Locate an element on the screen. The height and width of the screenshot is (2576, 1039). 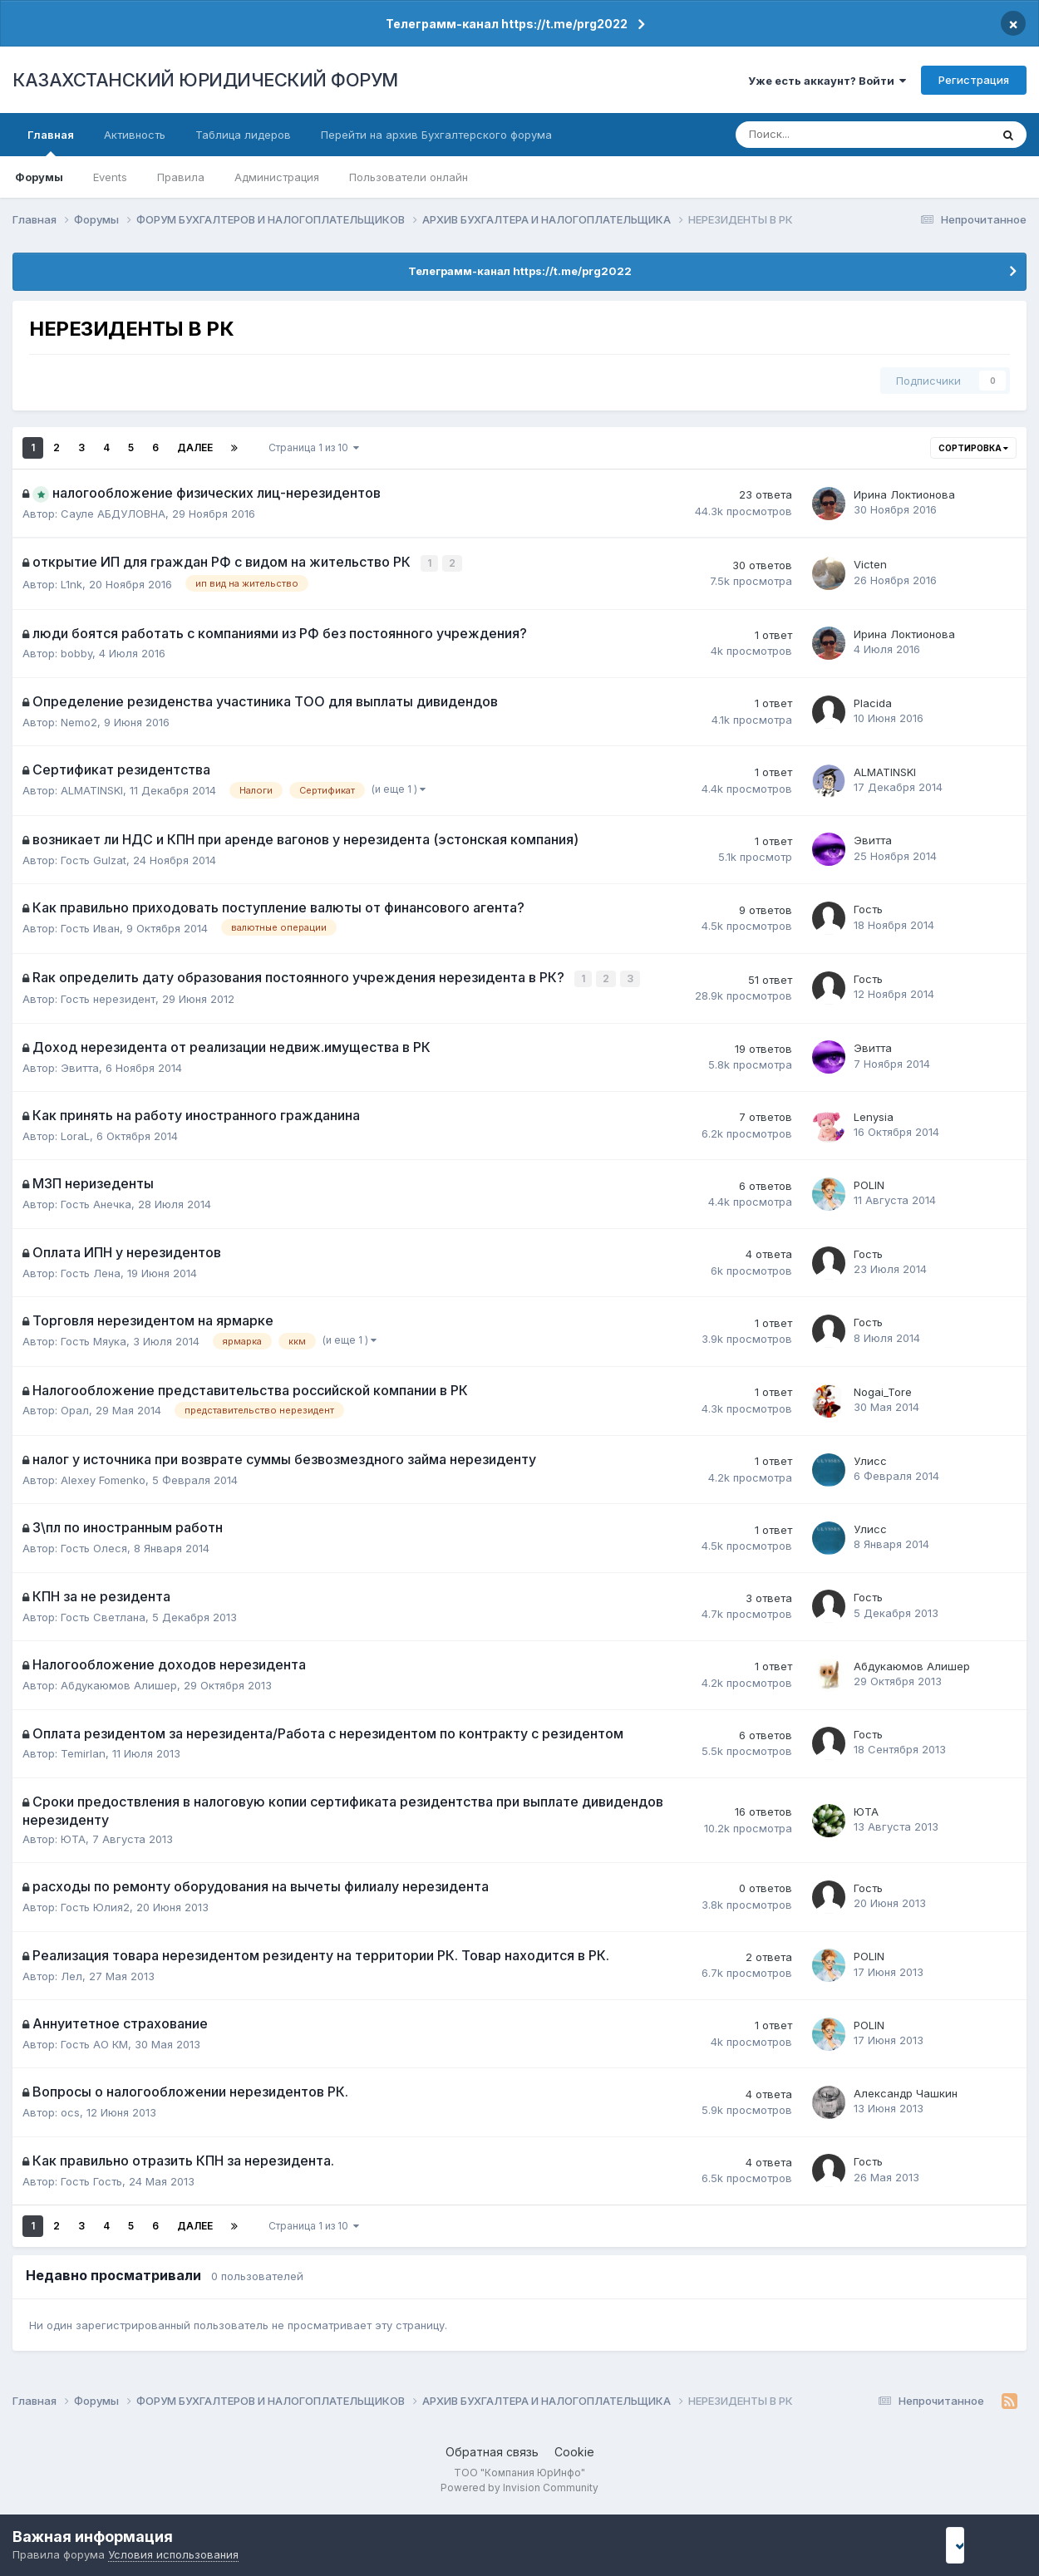
Nogai_Tore is located at coordinates (883, 1389).